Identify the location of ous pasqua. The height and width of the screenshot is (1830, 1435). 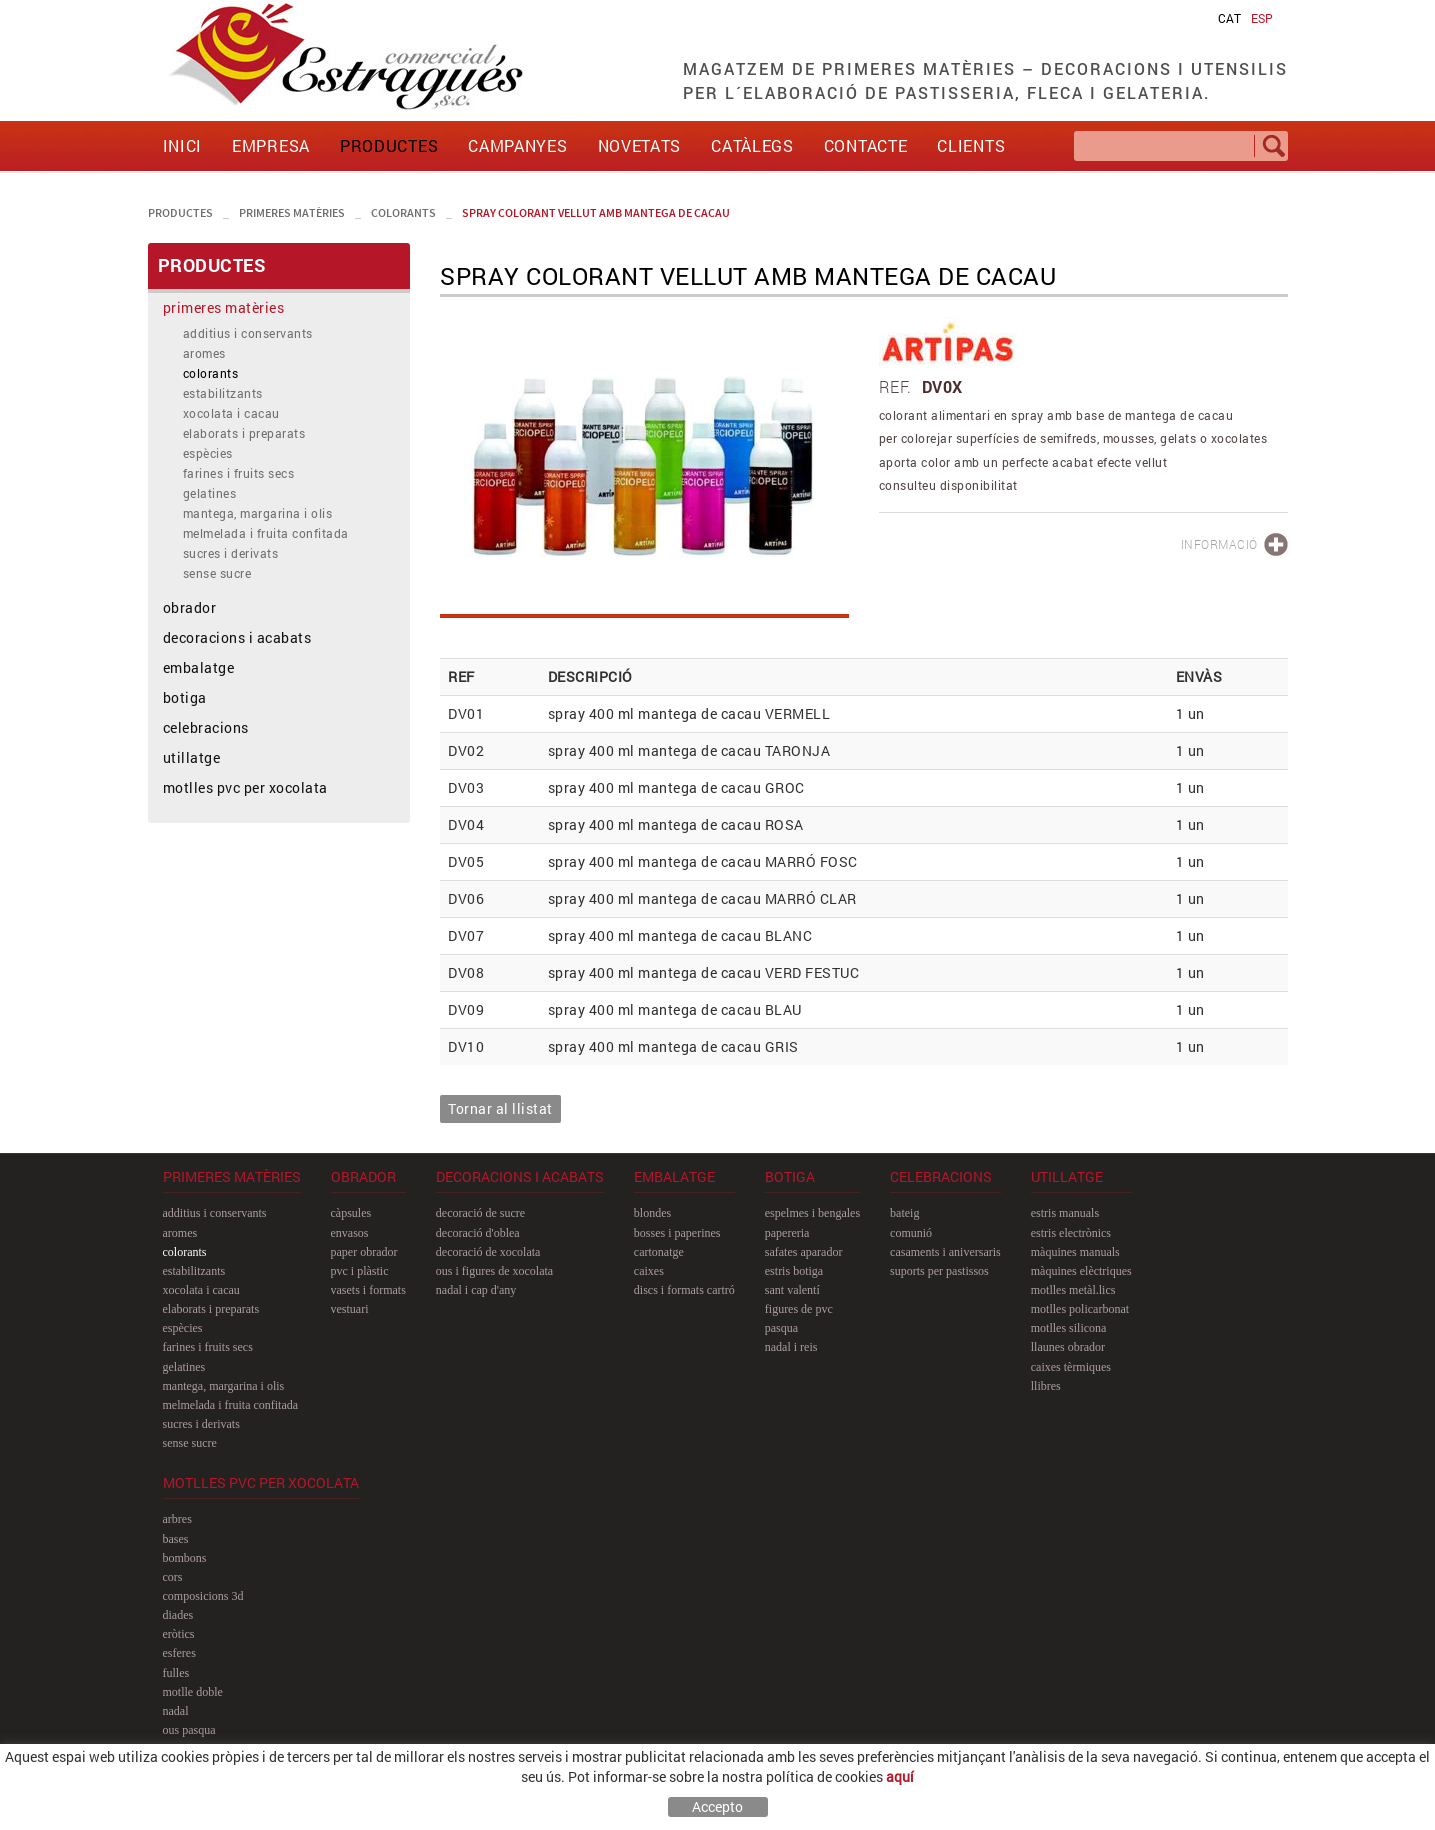
(189, 1730).